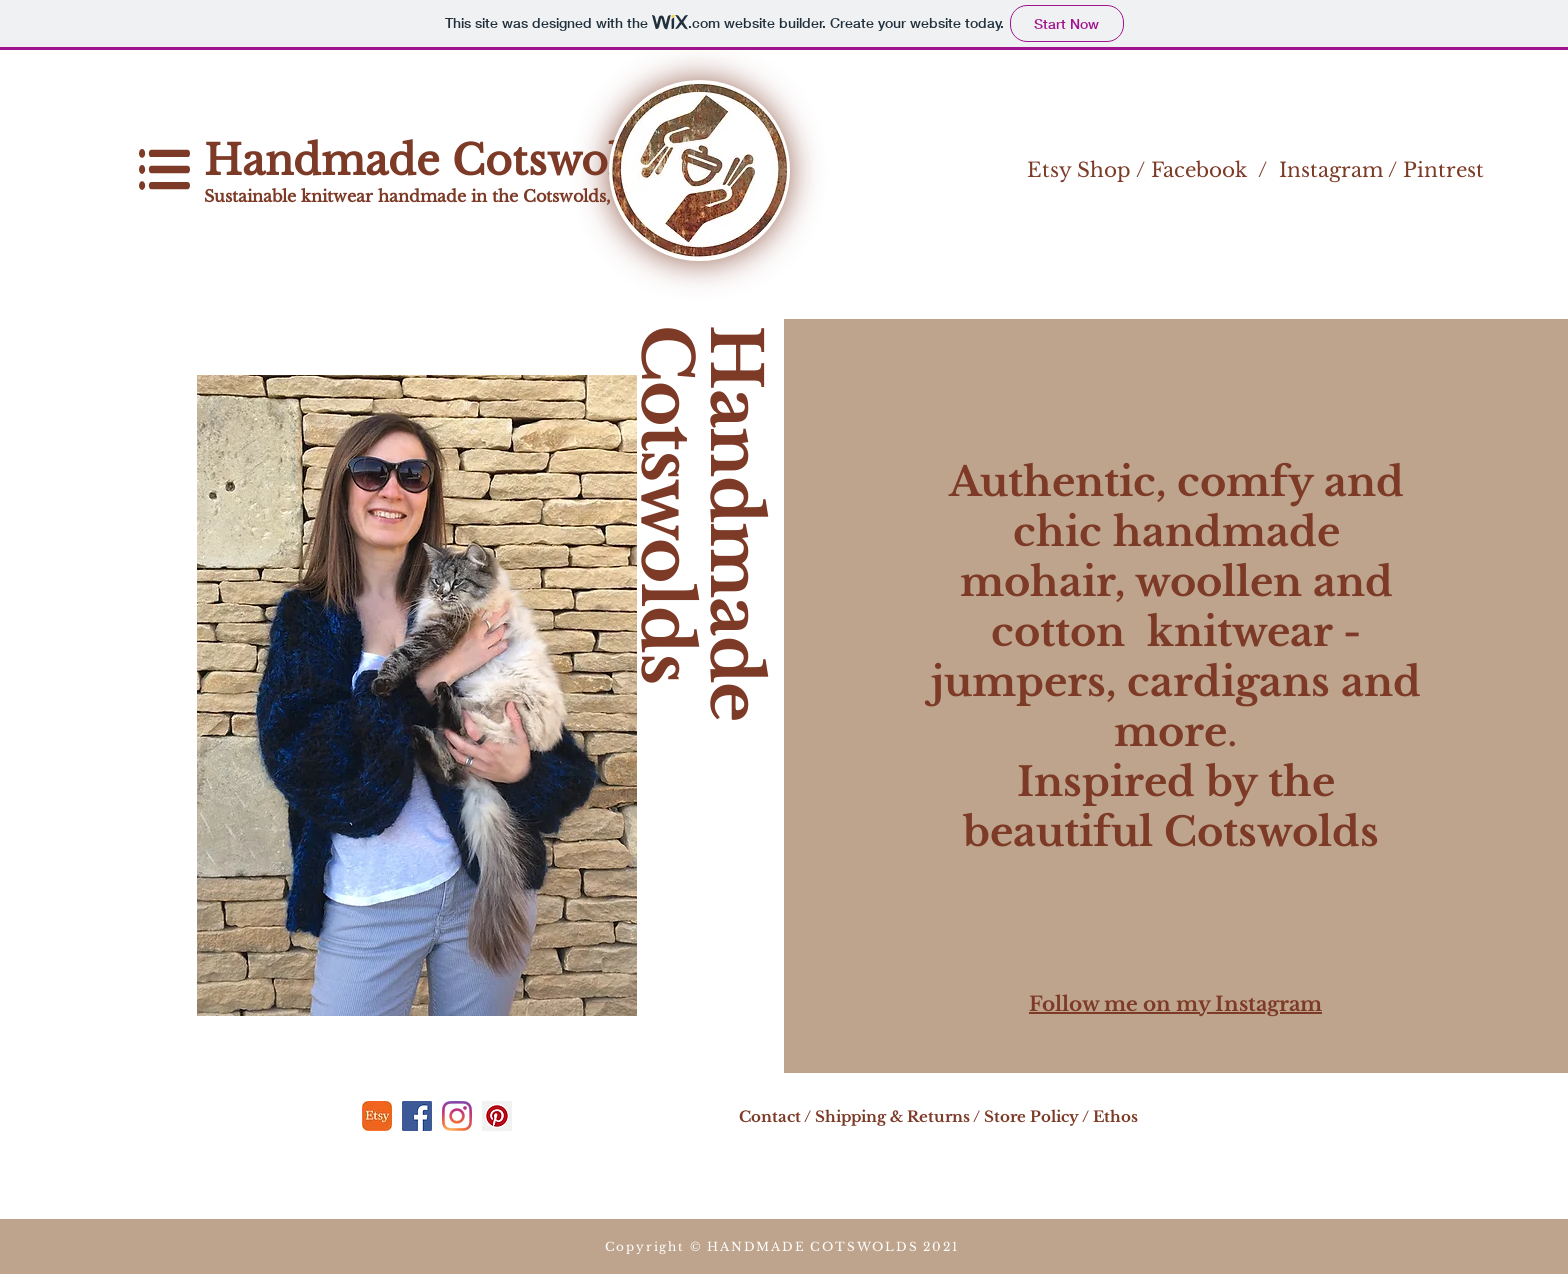  Describe the element at coordinates (497, 1116) in the screenshot. I see `[Pinterest]` at that location.